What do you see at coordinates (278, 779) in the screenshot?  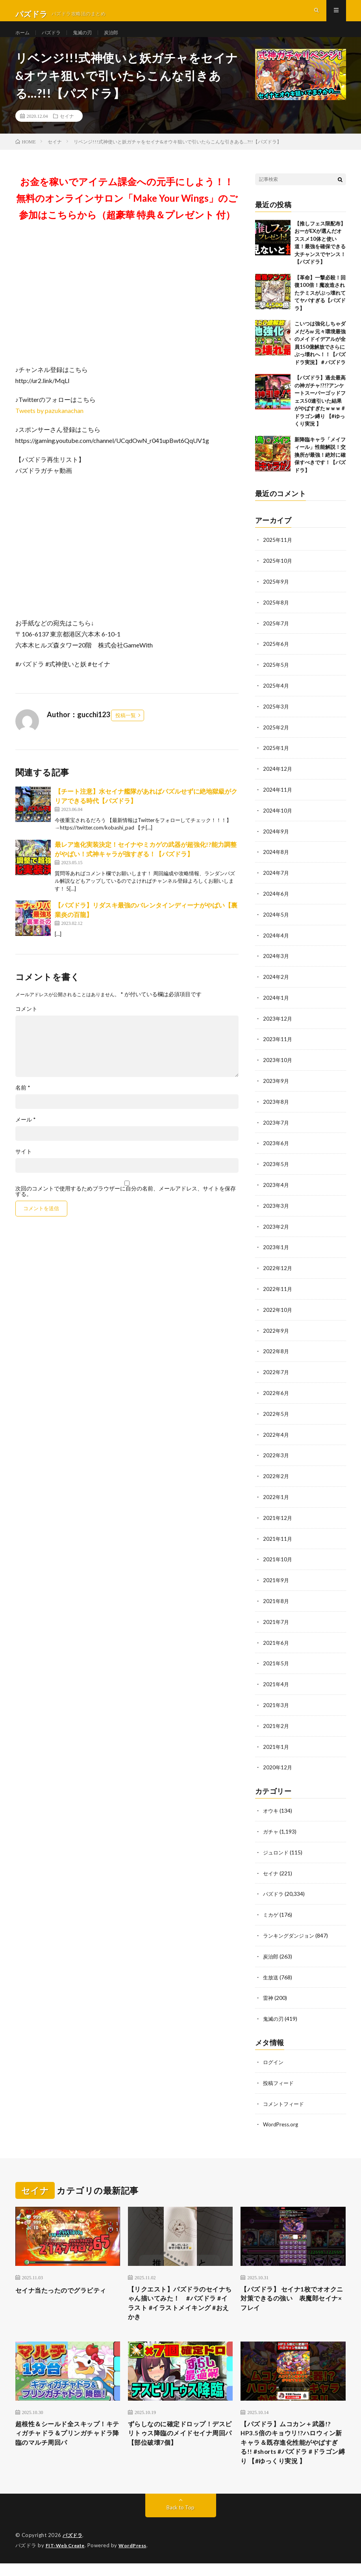 I see `2024年12月` at bounding box center [278, 779].